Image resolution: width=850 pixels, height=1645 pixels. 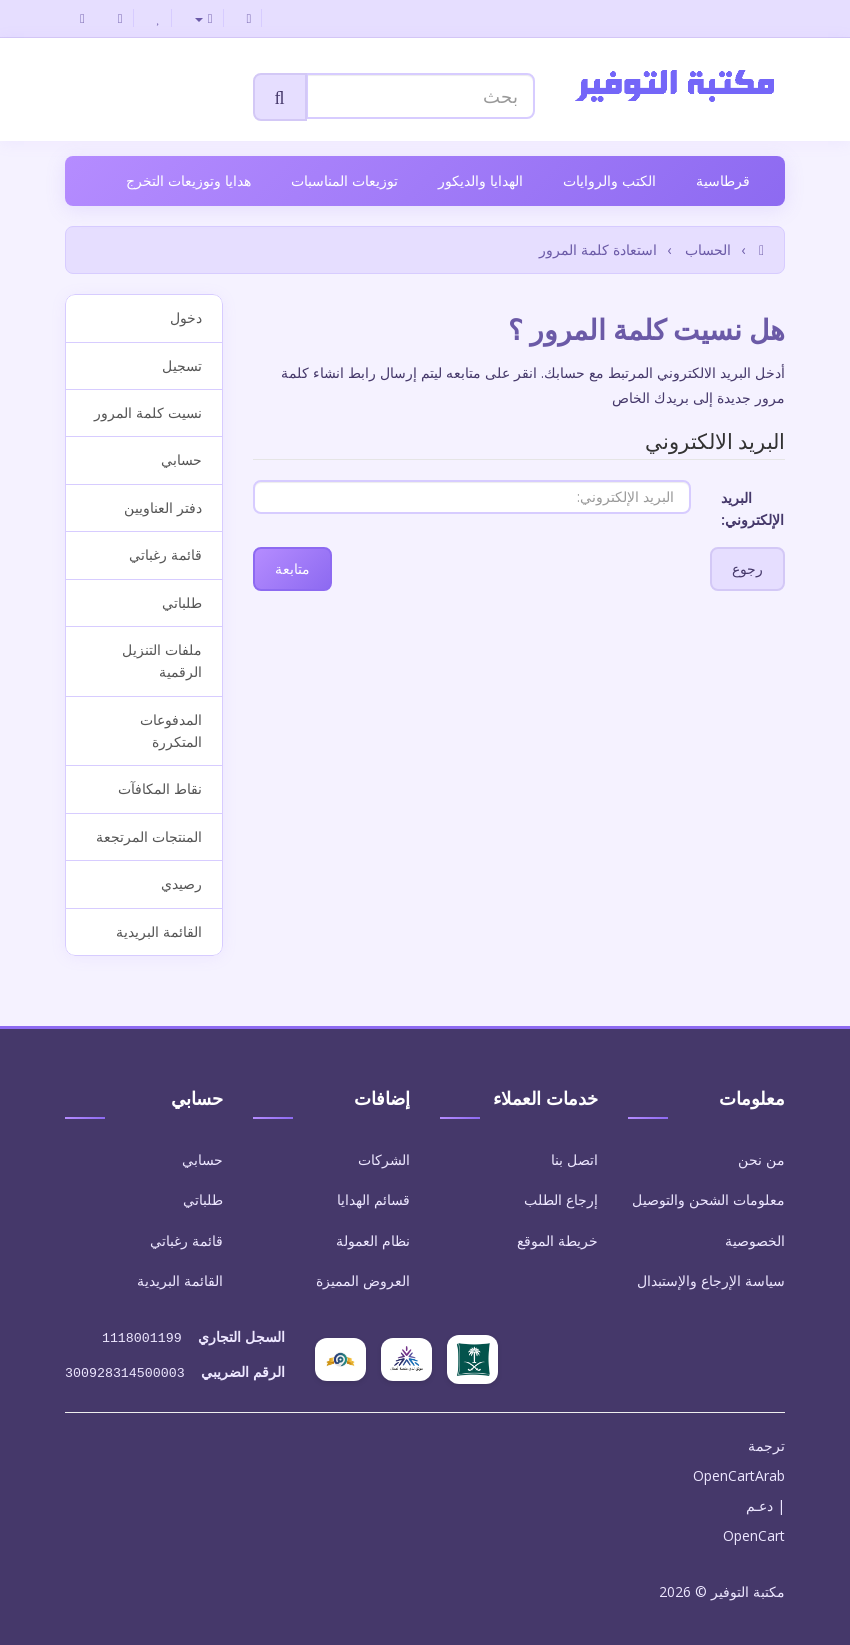 What do you see at coordinates (171, 730) in the screenshot?
I see `المدفوعات المتكررة` at bounding box center [171, 730].